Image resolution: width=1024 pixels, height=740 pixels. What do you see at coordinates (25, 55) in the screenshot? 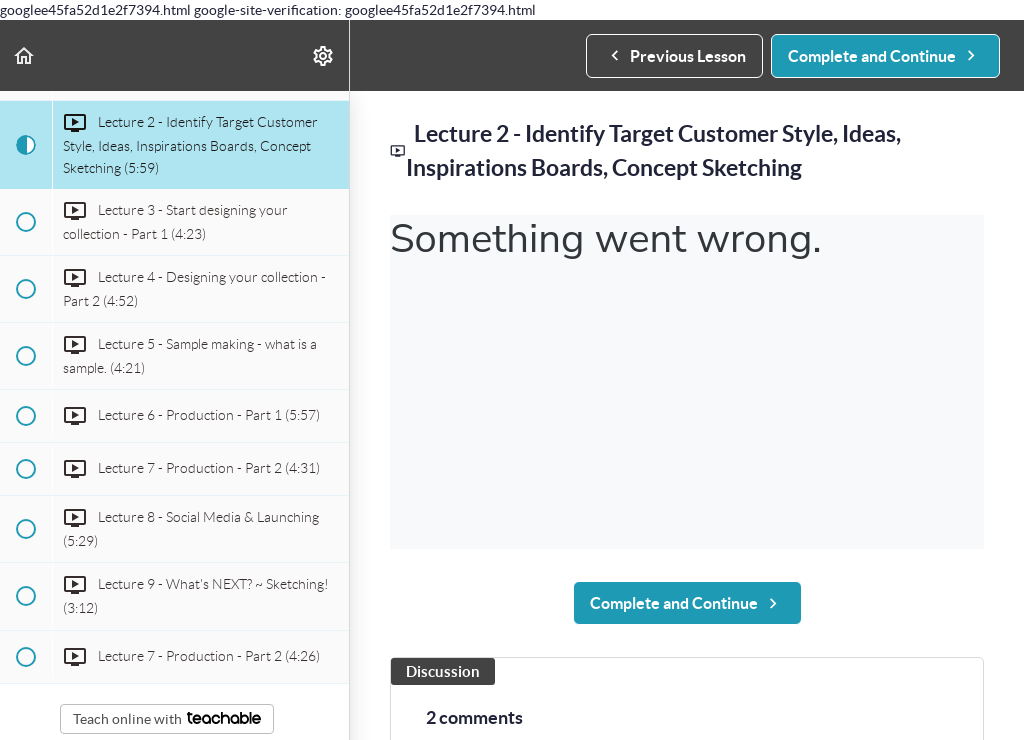
I see `[button]` at bounding box center [25, 55].